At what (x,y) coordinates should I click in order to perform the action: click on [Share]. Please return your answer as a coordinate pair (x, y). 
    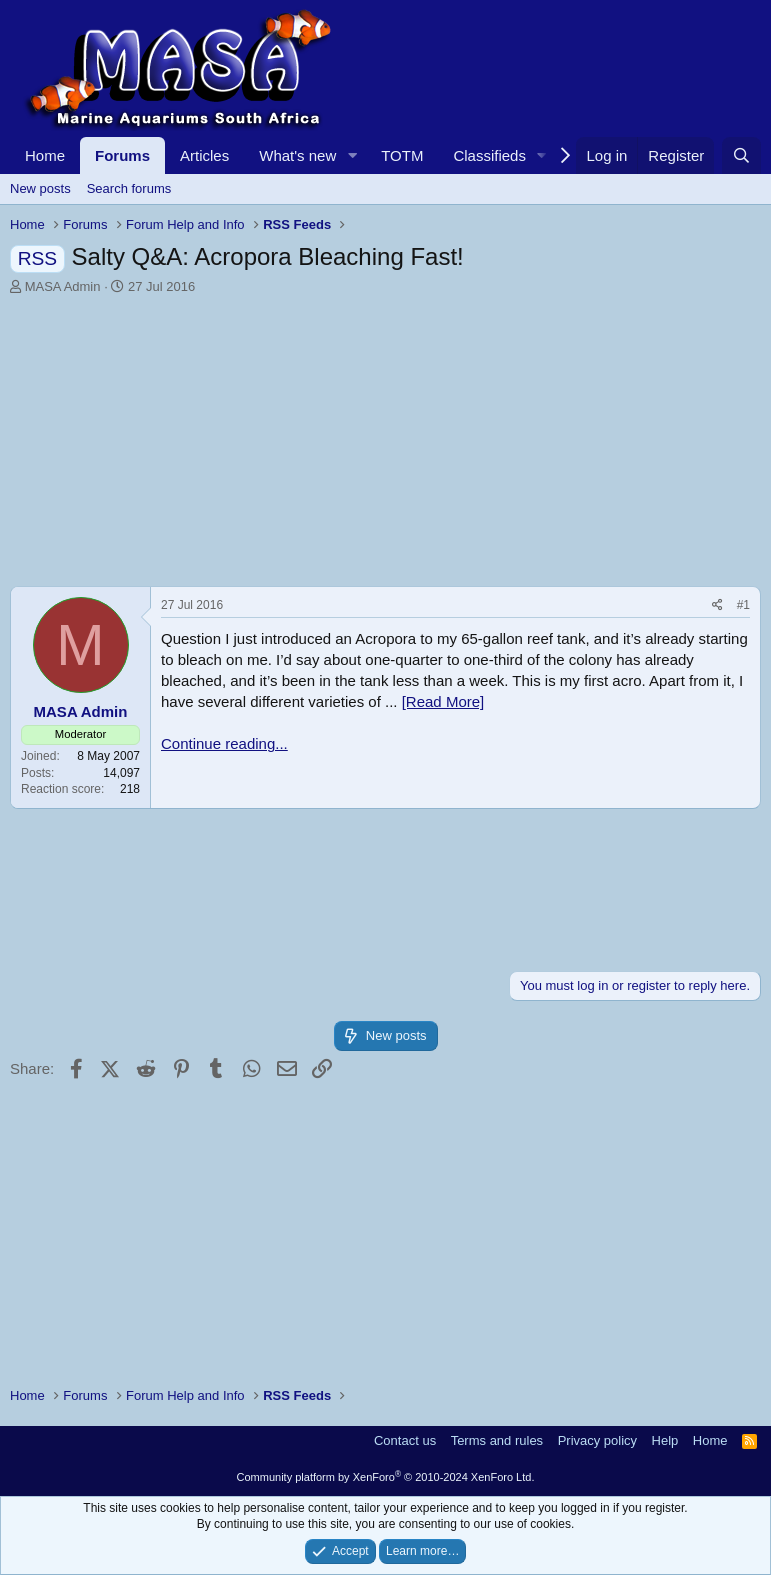
    Looking at the image, I should click on (717, 605).